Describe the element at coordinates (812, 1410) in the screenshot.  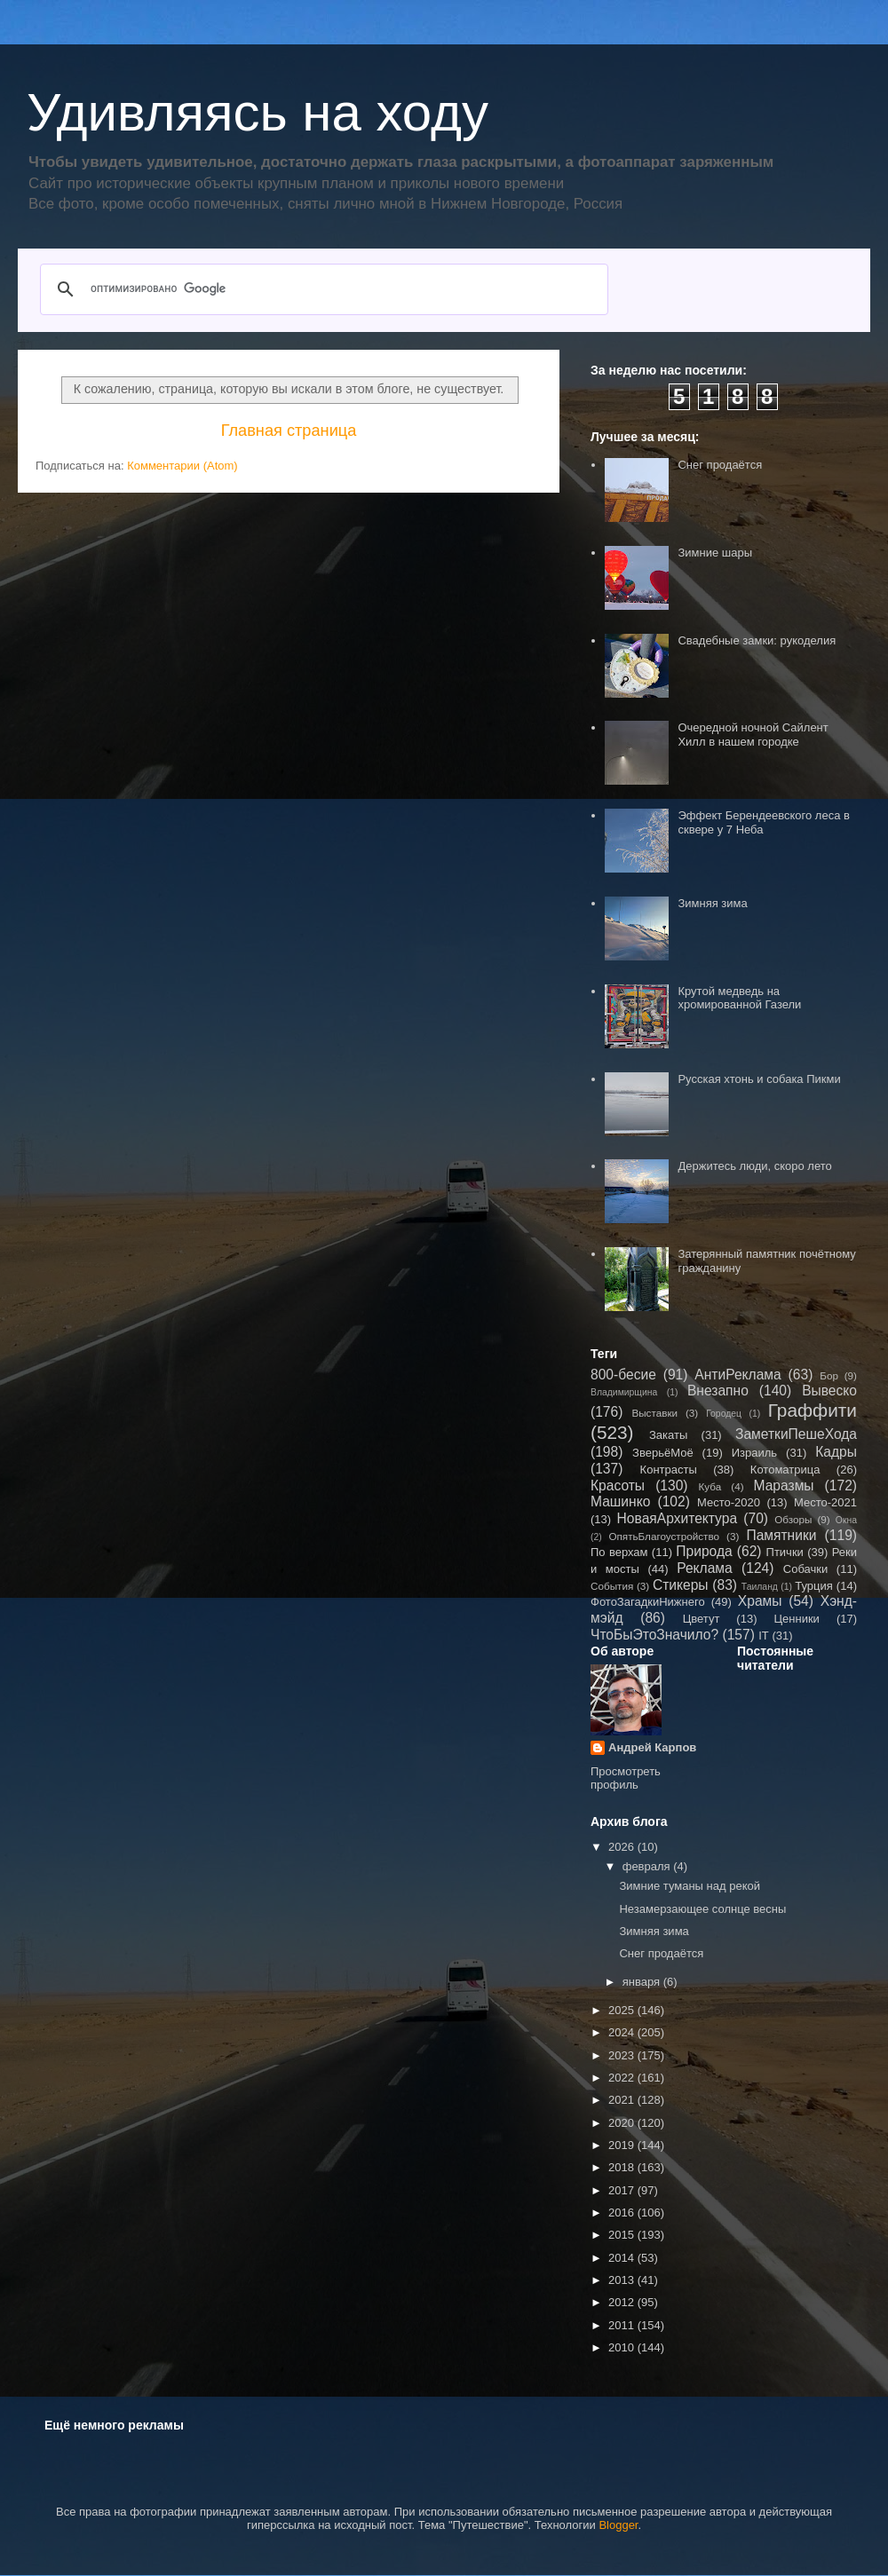
I see `Граффити` at that location.